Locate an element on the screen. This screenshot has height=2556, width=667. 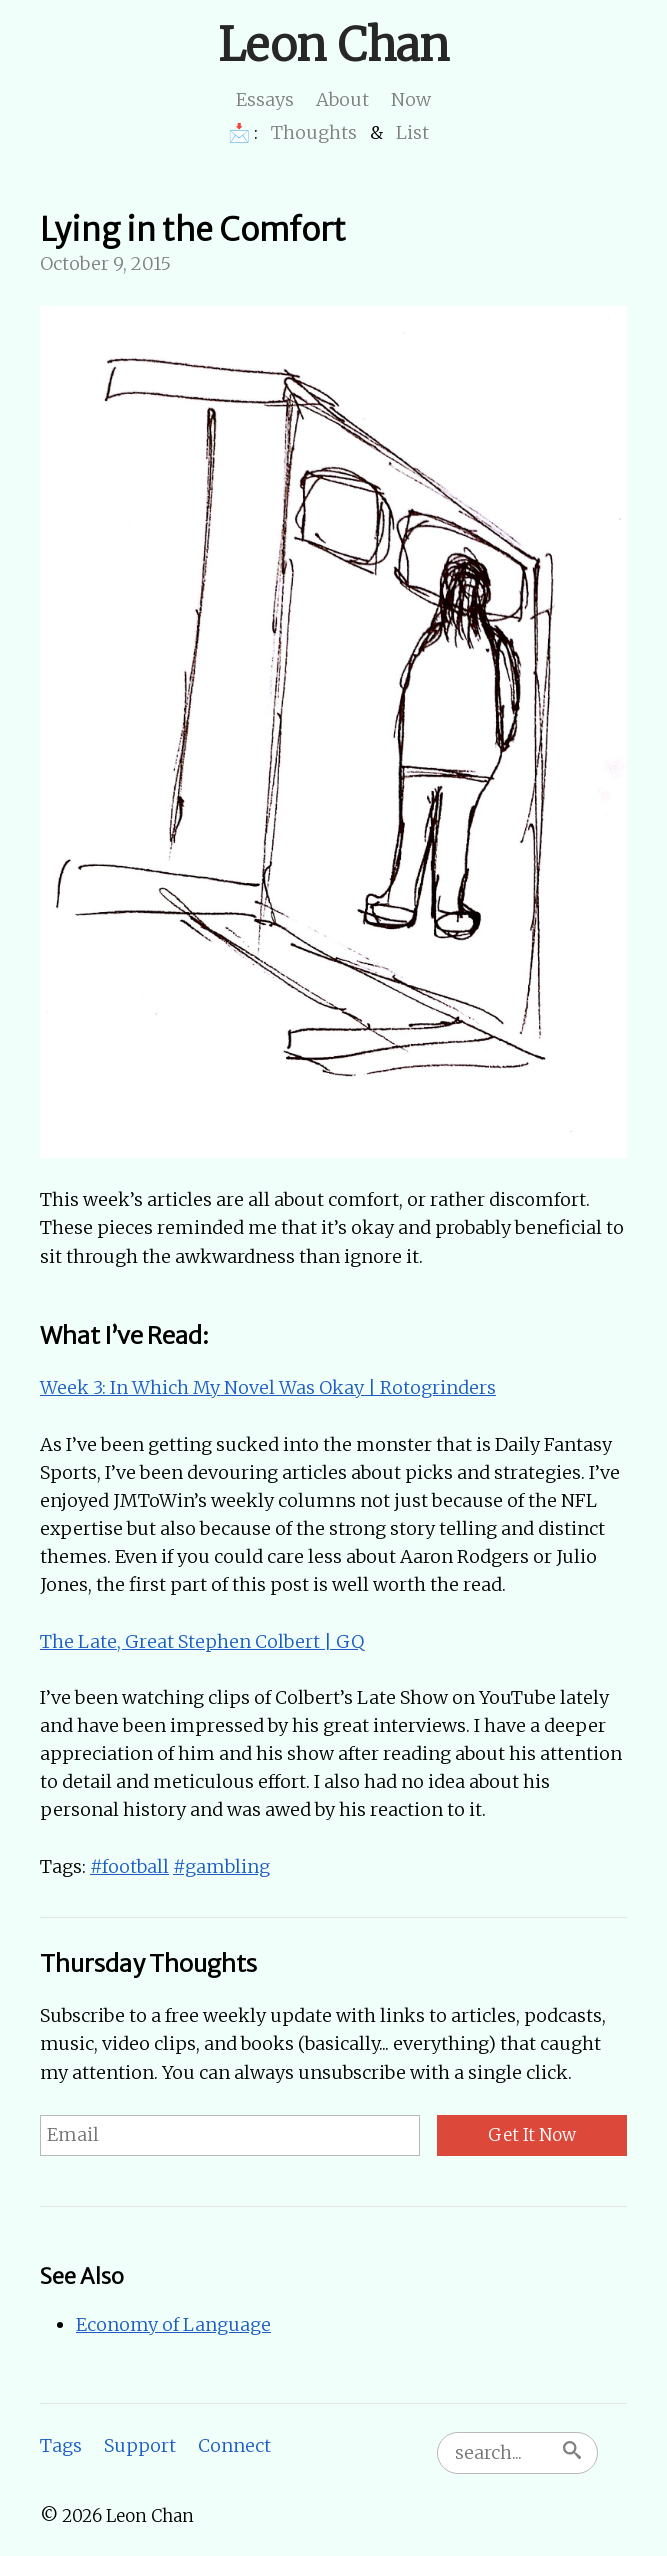
Now is located at coordinates (411, 99).